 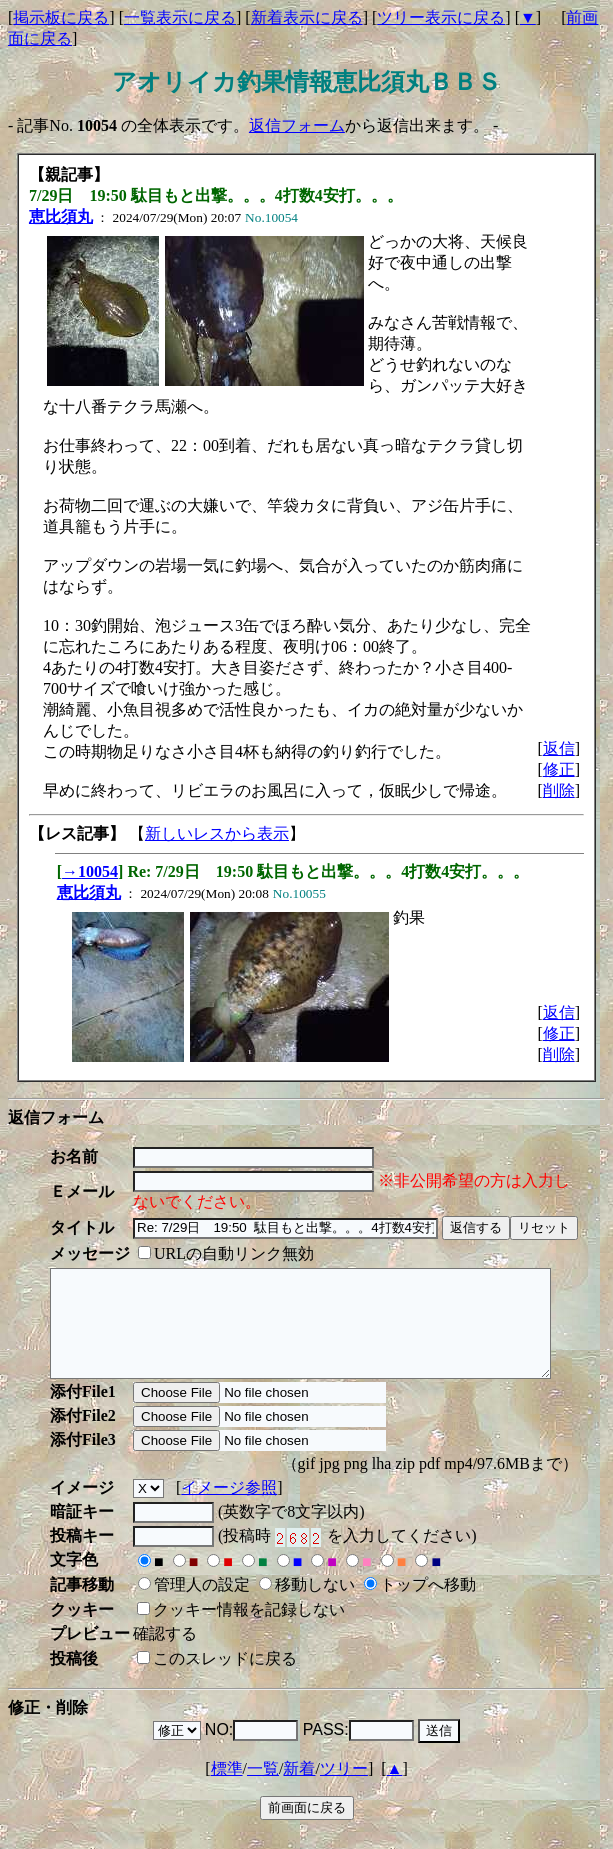 What do you see at coordinates (229, 1508) in the screenshot?
I see `イメージ参照` at bounding box center [229, 1508].